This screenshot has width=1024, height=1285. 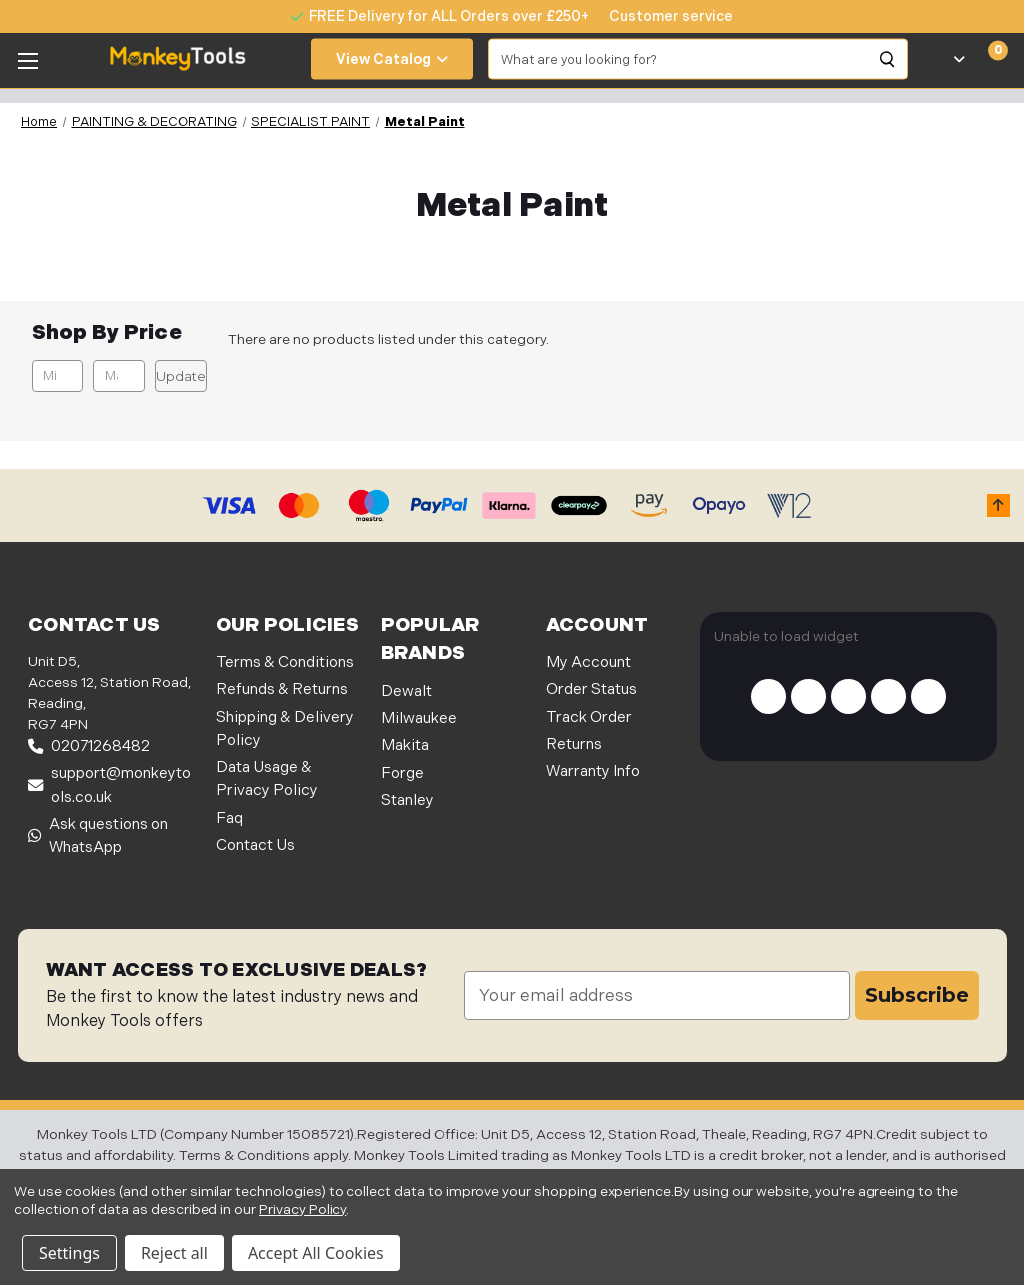 What do you see at coordinates (419, 718) in the screenshot?
I see `Milwaukee` at bounding box center [419, 718].